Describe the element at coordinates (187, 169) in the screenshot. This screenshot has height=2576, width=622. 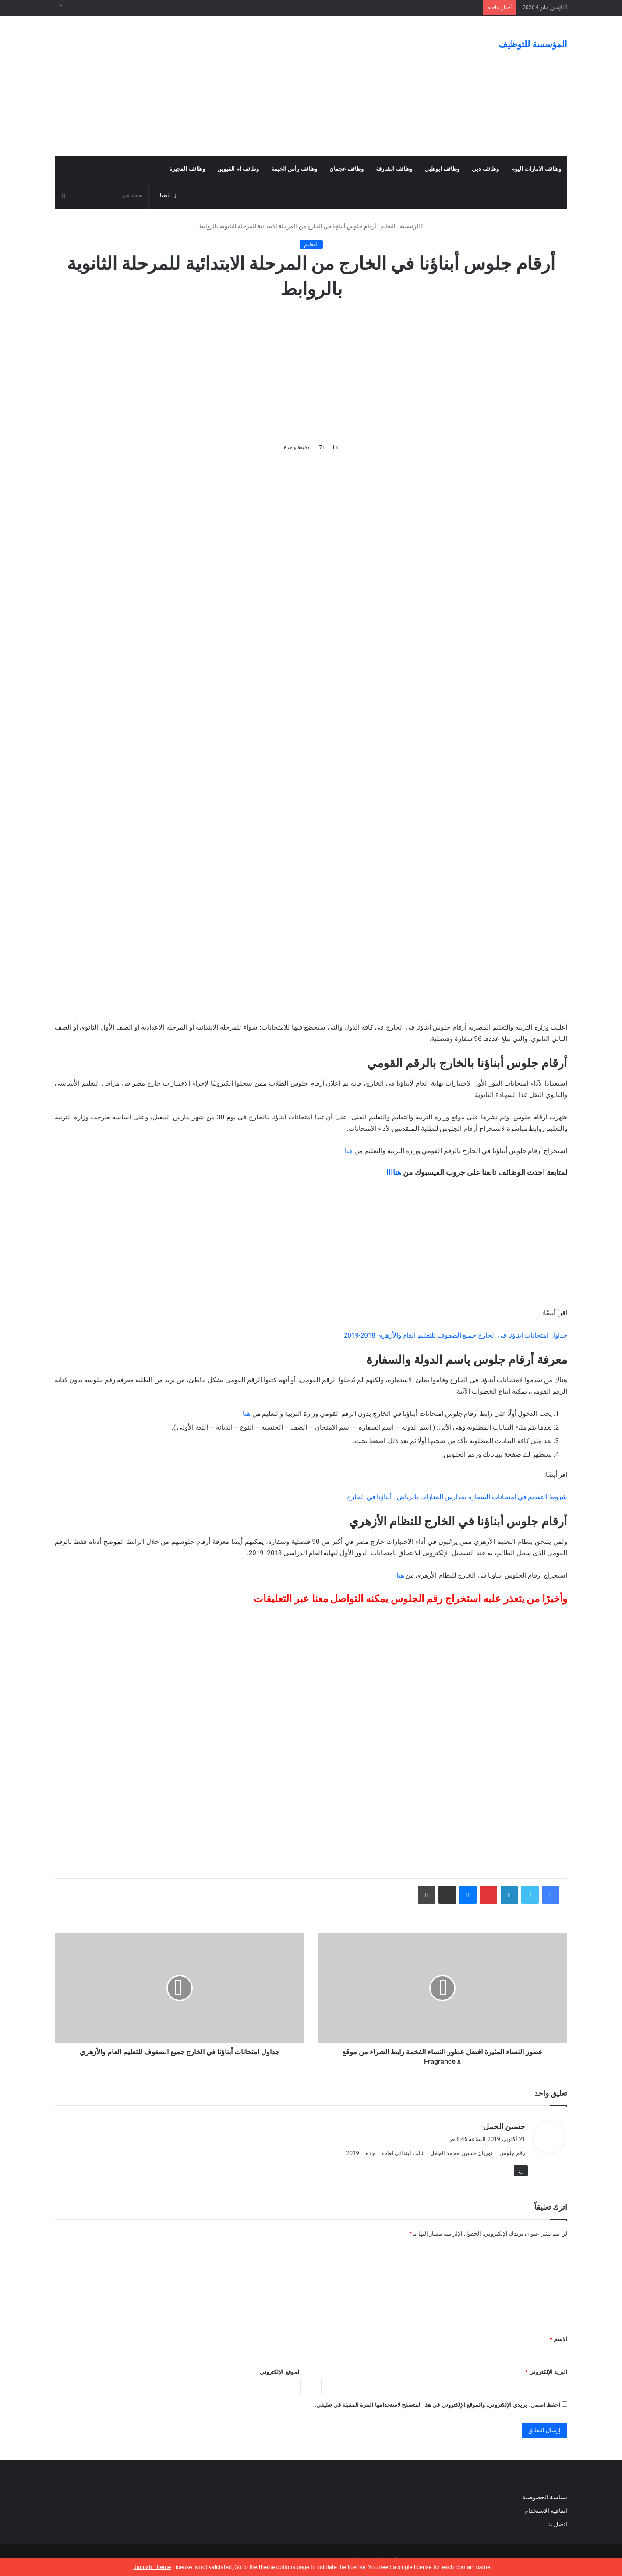
I see `وظائف الفجيرة` at that location.